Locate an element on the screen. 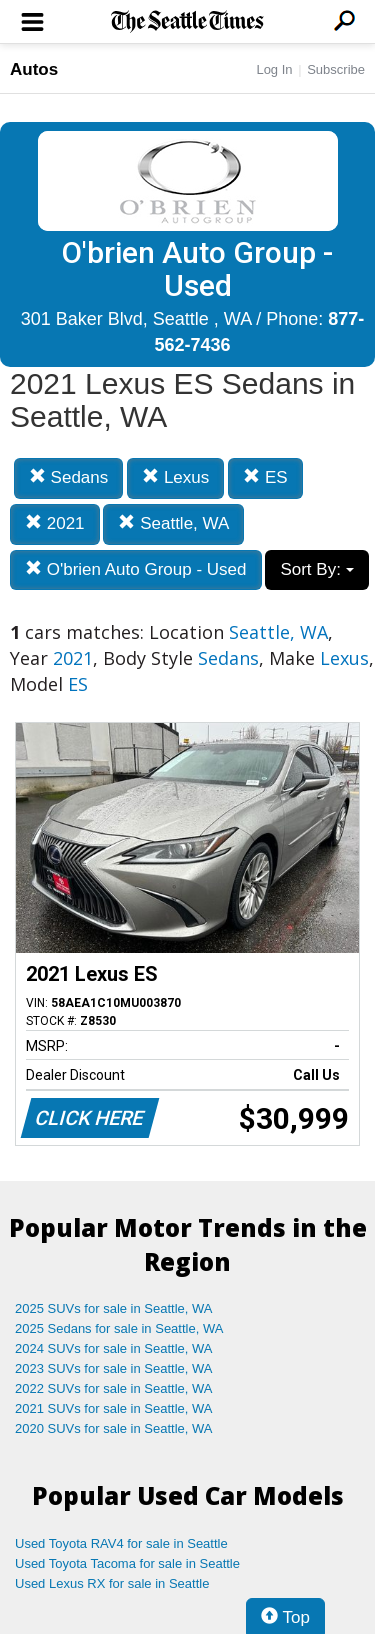 This screenshot has height=1634, width=375. ES is located at coordinates (265, 477).